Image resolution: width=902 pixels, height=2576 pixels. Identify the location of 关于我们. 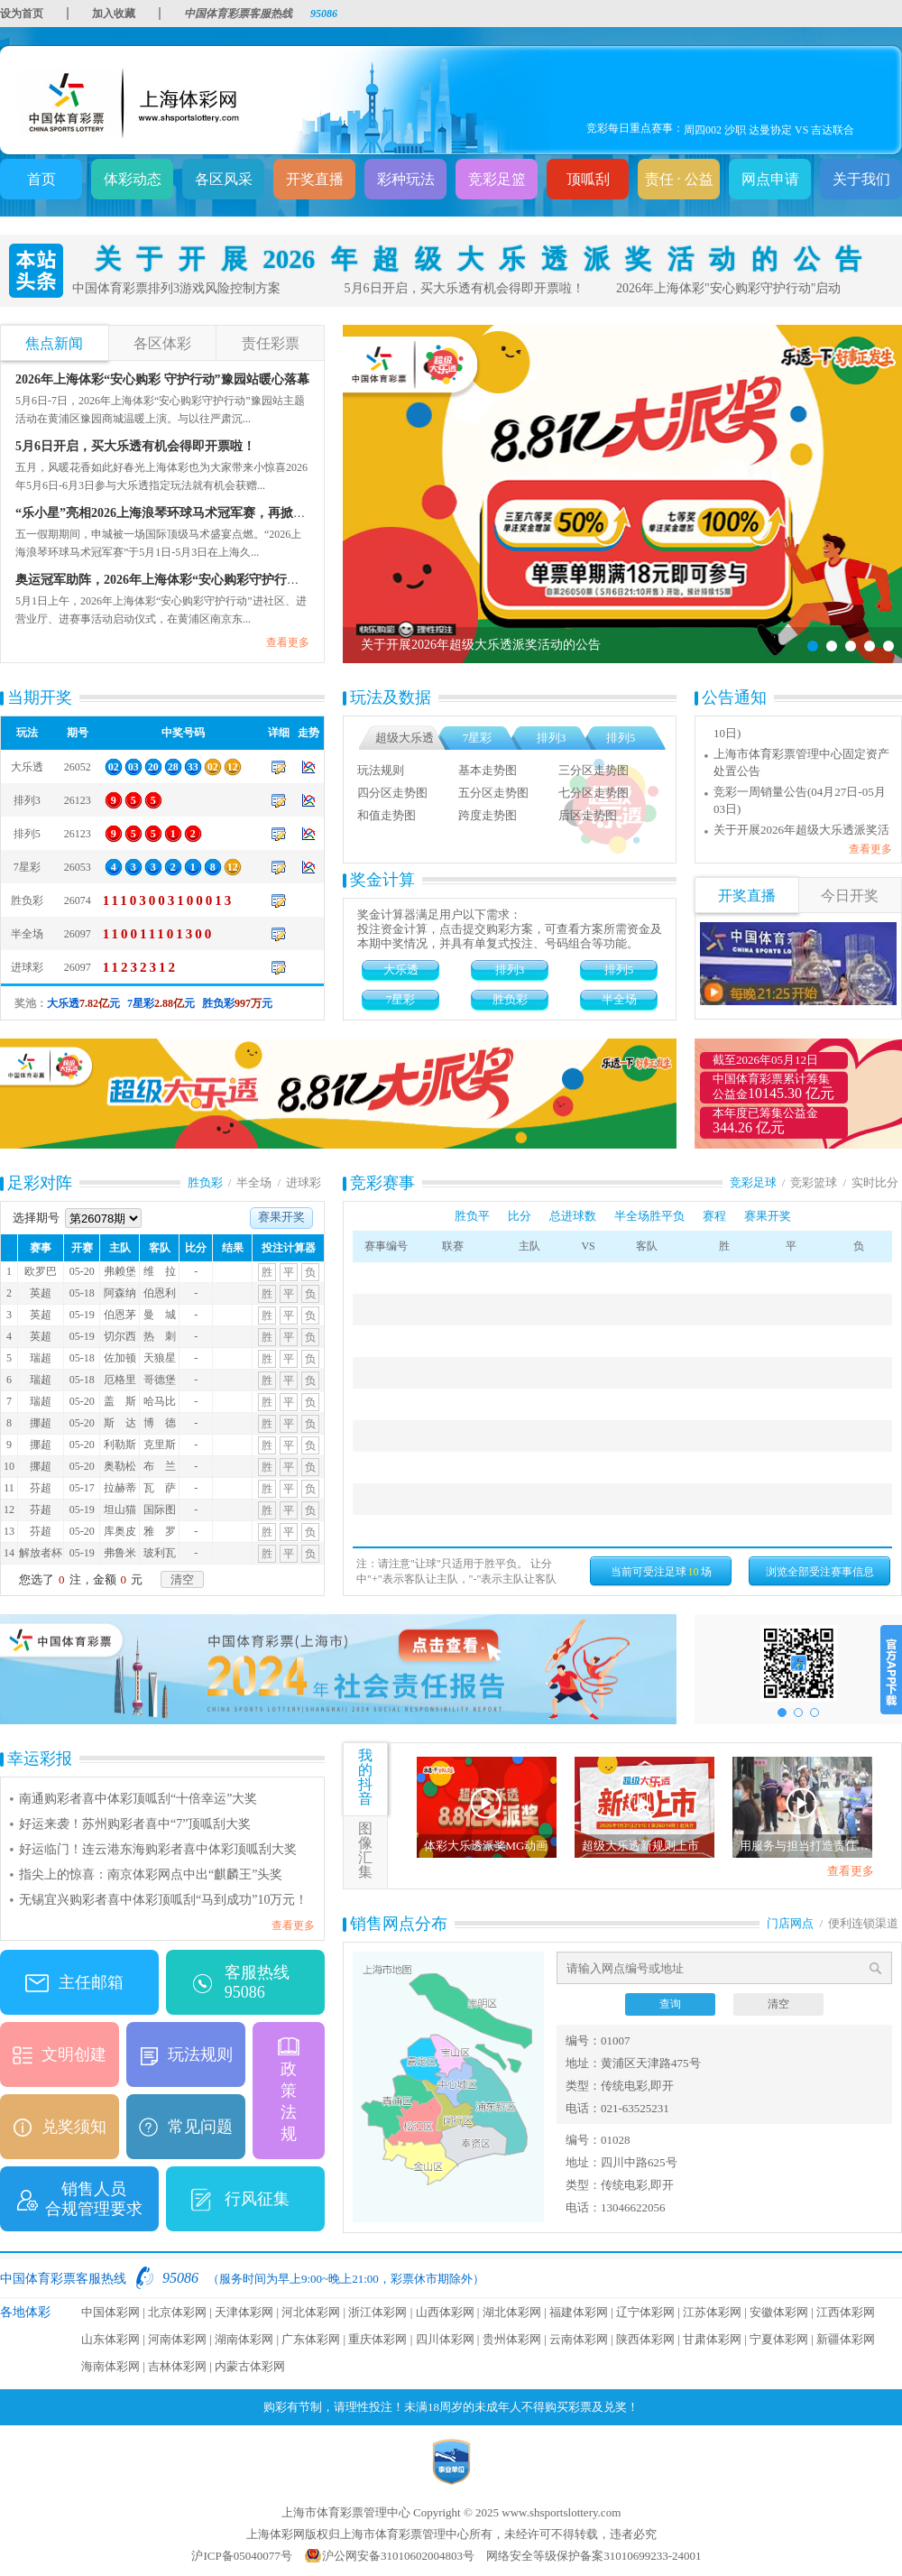
(861, 179).